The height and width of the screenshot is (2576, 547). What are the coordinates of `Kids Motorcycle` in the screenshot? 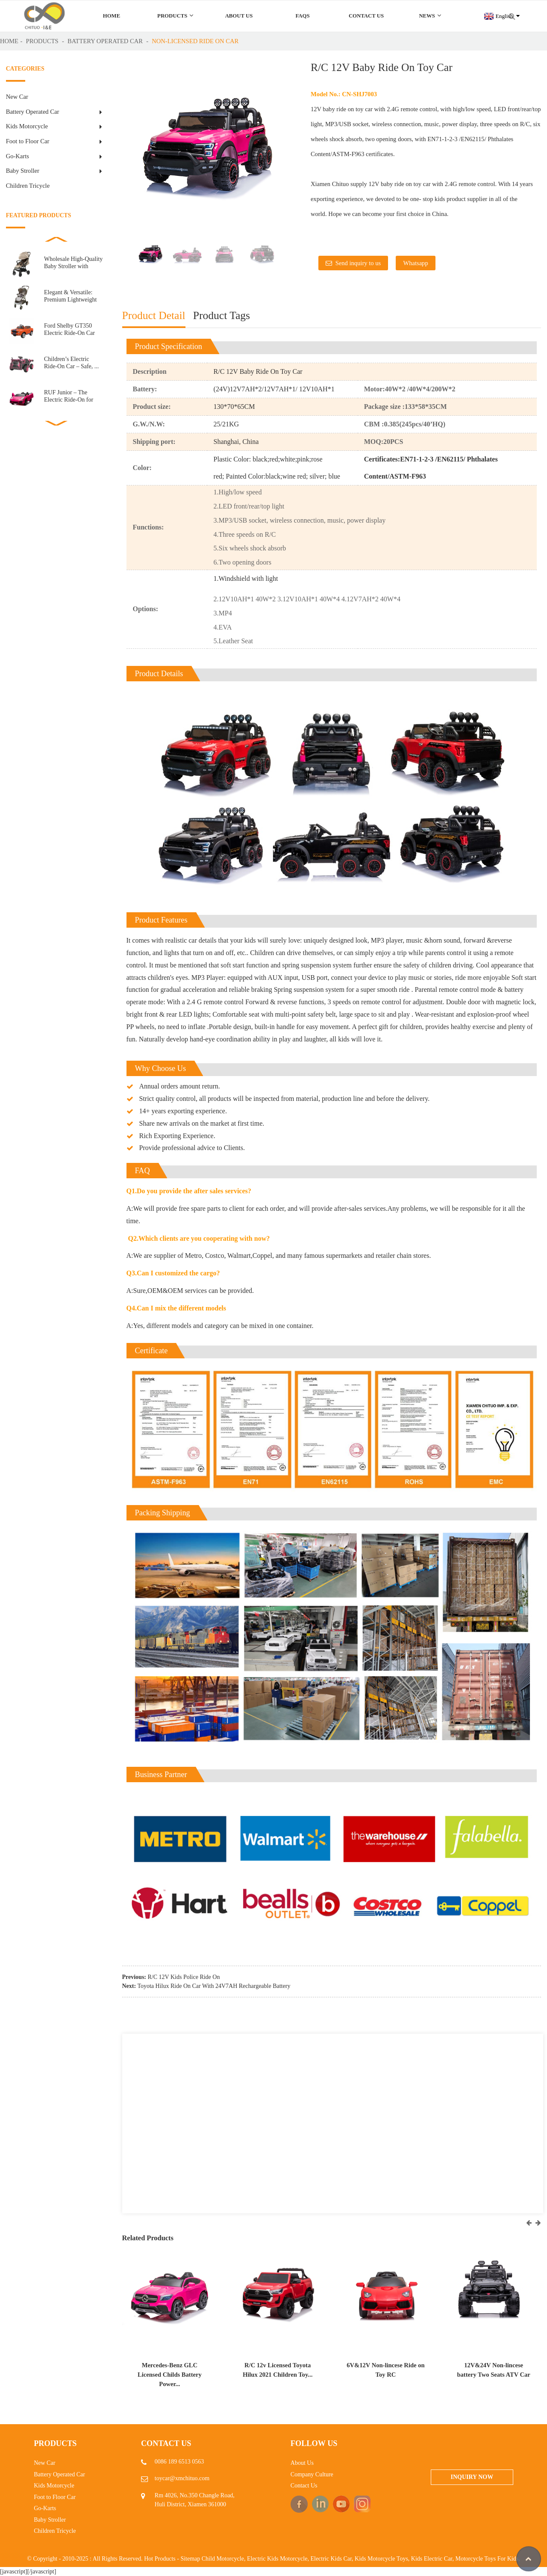 It's located at (27, 126).